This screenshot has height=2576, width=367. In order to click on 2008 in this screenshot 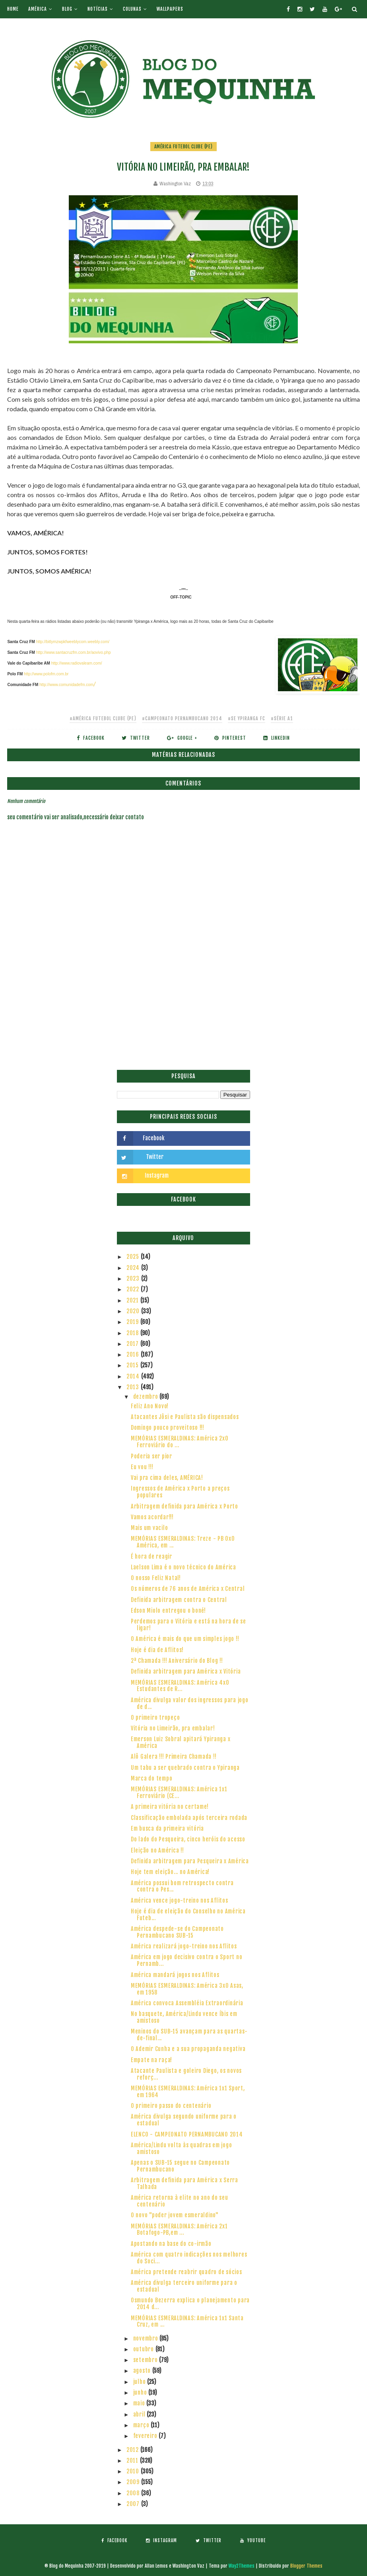, I will do `click(133, 2493)`.